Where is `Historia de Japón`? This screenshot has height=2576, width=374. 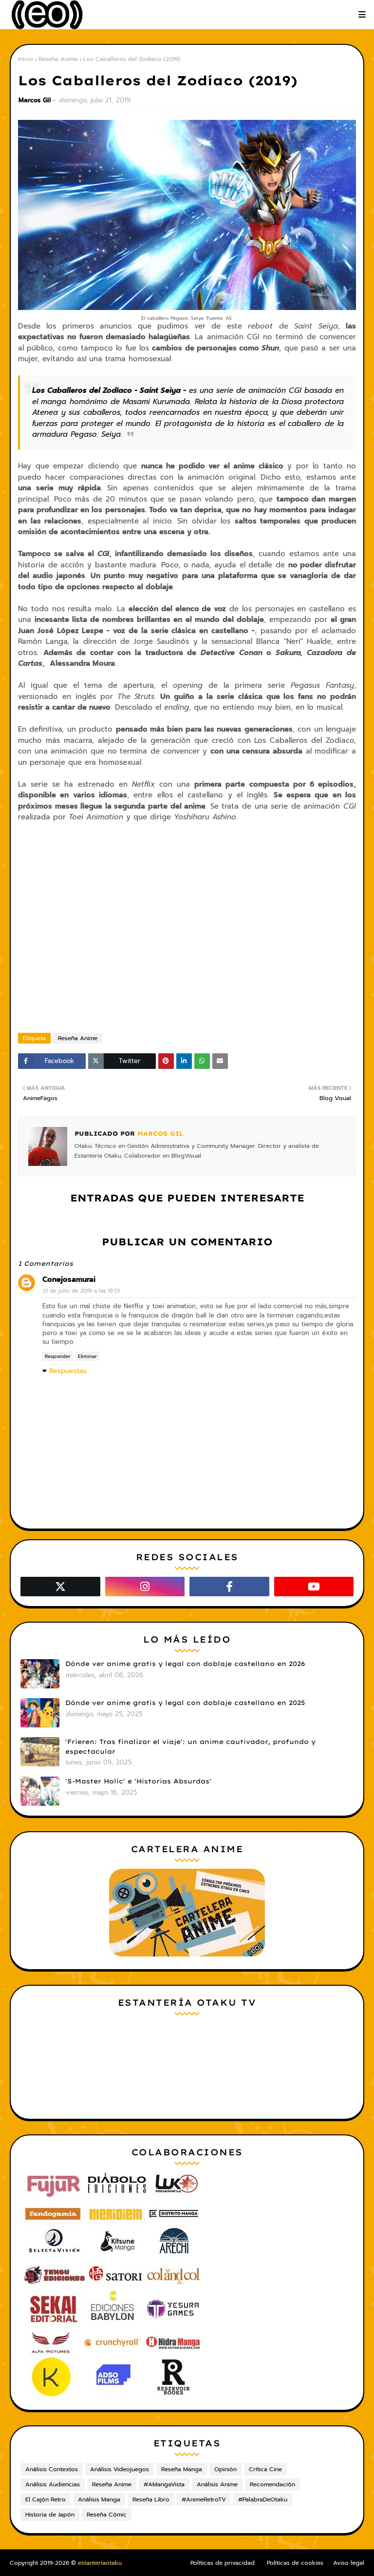
Historia de Japón is located at coordinates (50, 2514).